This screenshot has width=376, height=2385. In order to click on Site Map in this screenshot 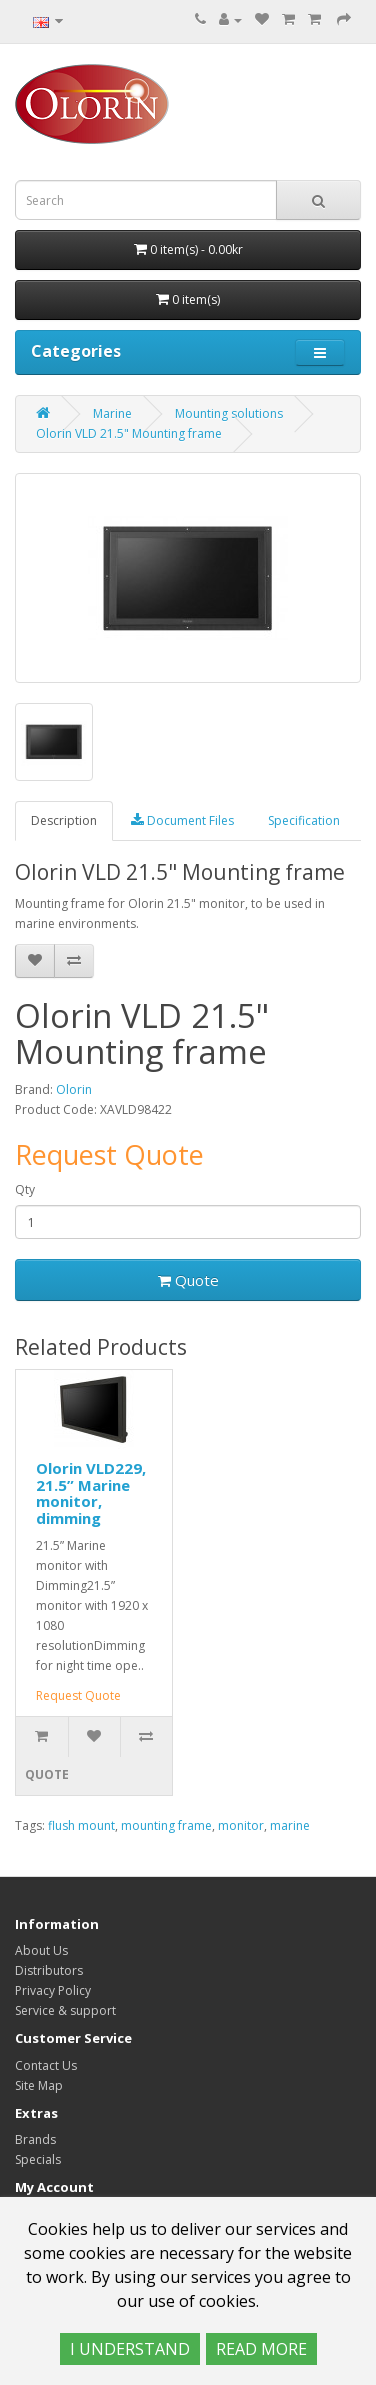, I will do `click(39, 2085)`.